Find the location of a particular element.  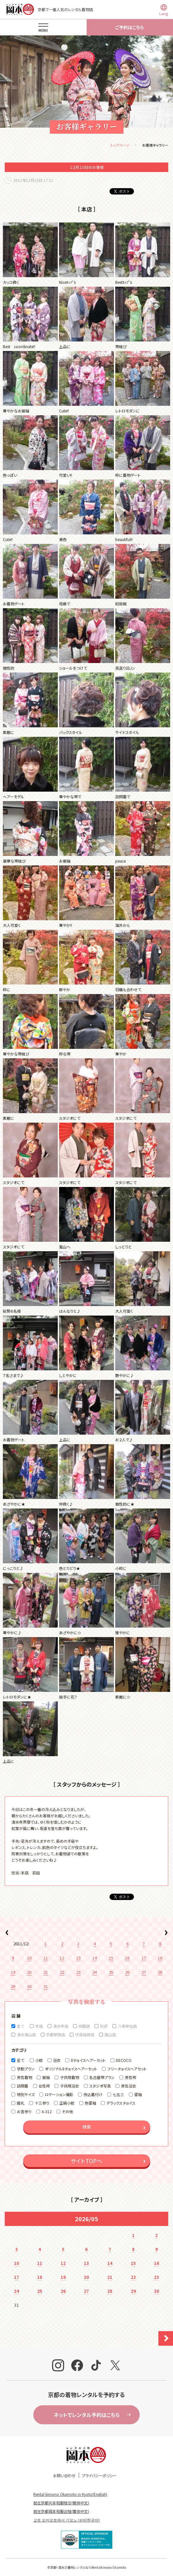

ご予約はこちら is located at coordinates (129, 27).